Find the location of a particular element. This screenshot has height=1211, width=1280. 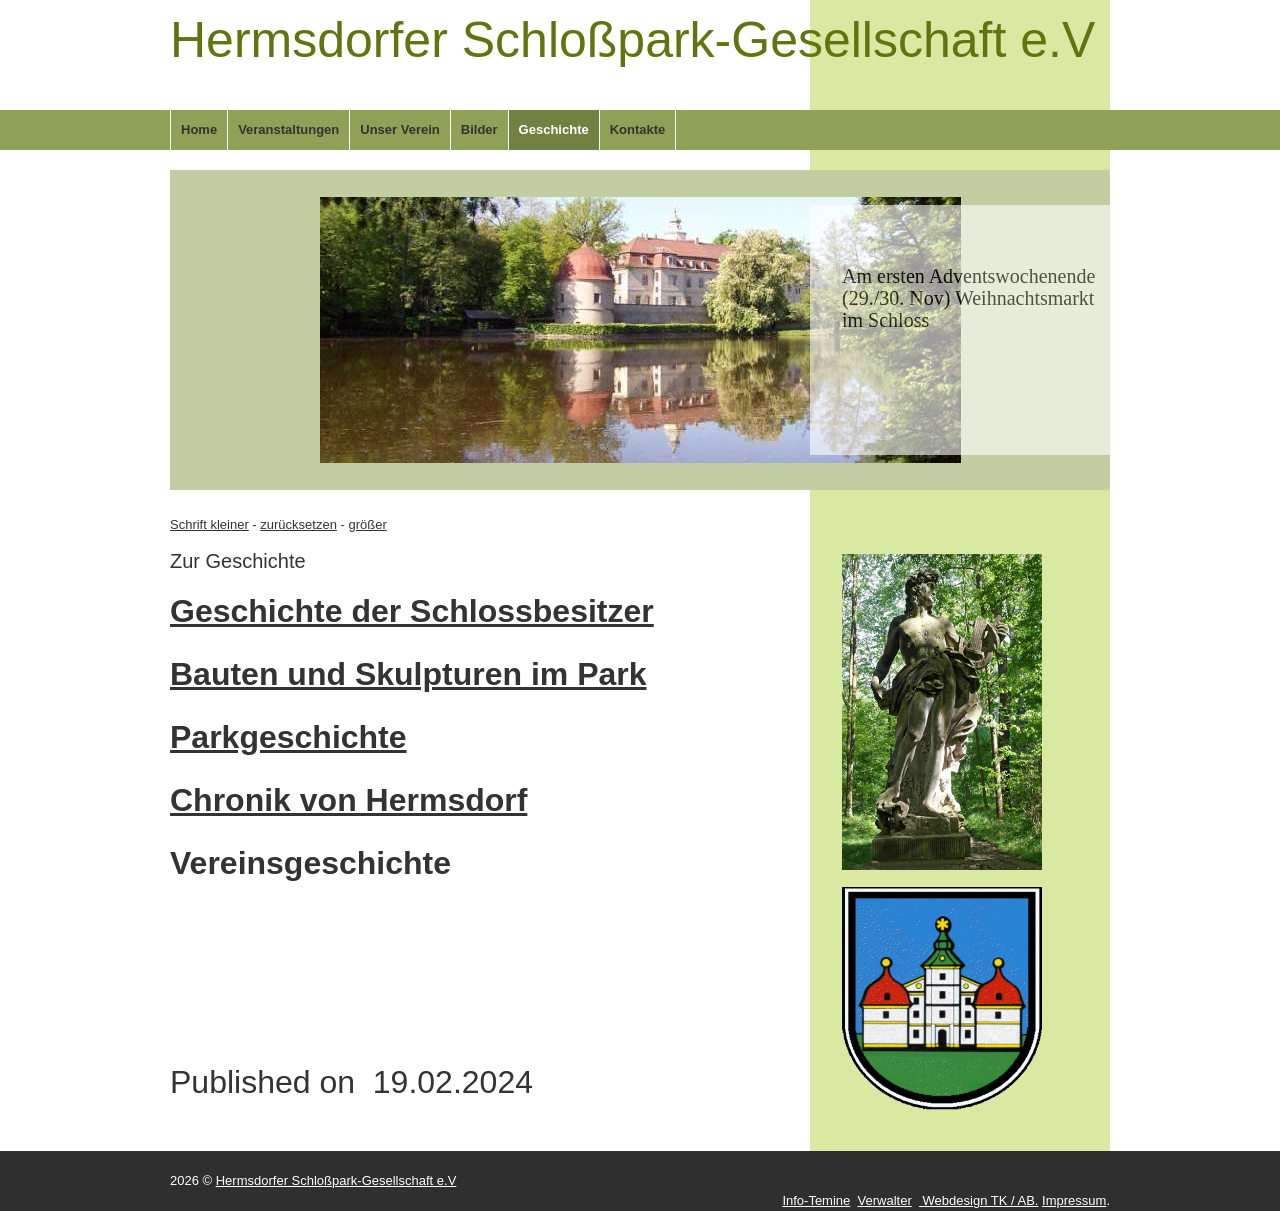

zurücksetzen is located at coordinates (298, 524).